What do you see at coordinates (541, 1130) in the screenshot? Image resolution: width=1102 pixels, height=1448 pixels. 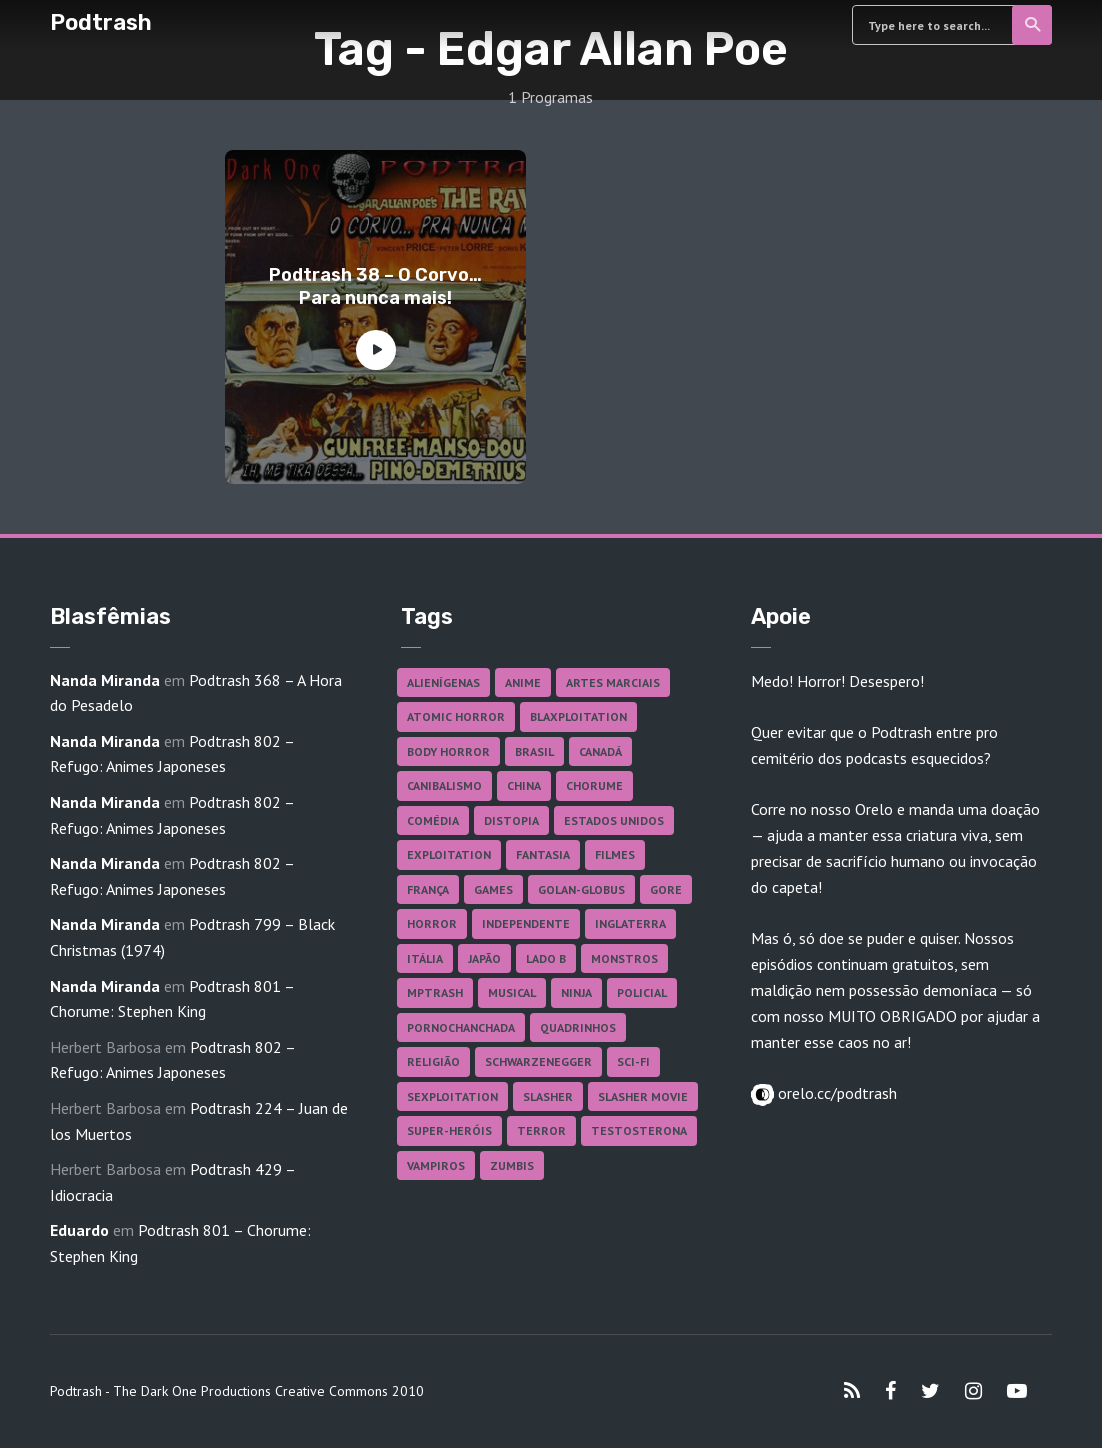 I see `Terror [Terror (165 itens)]` at bounding box center [541, 1130].